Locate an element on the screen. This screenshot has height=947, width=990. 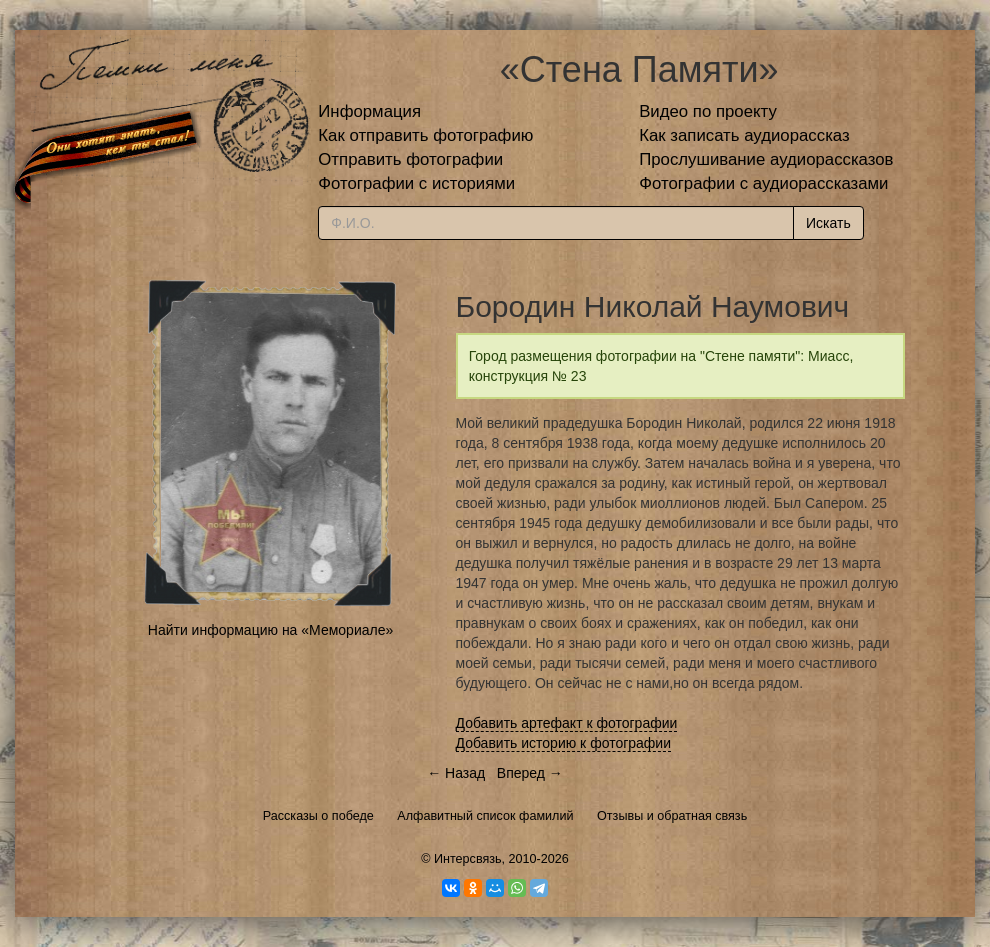
Как записать аудиорассказ is located at coordinates (744, 135).